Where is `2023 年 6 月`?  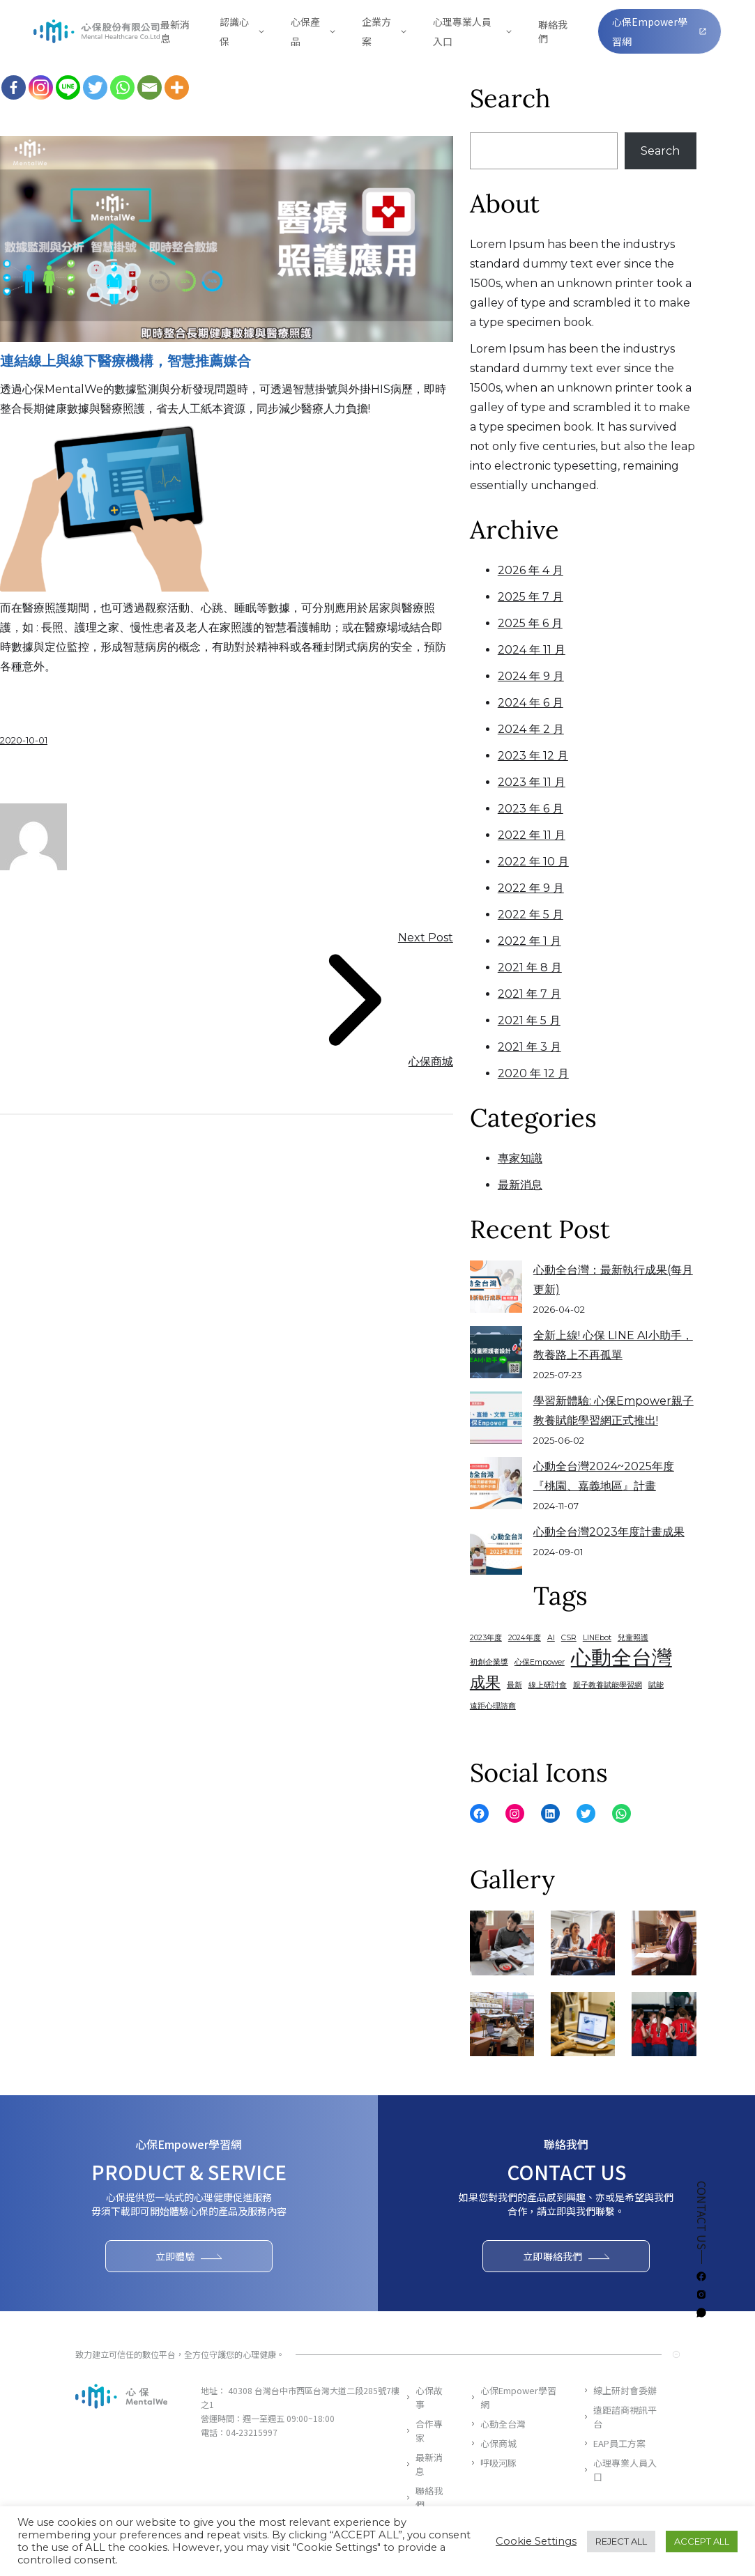 2023 年 6 月 is located at coordinates (530, 808).